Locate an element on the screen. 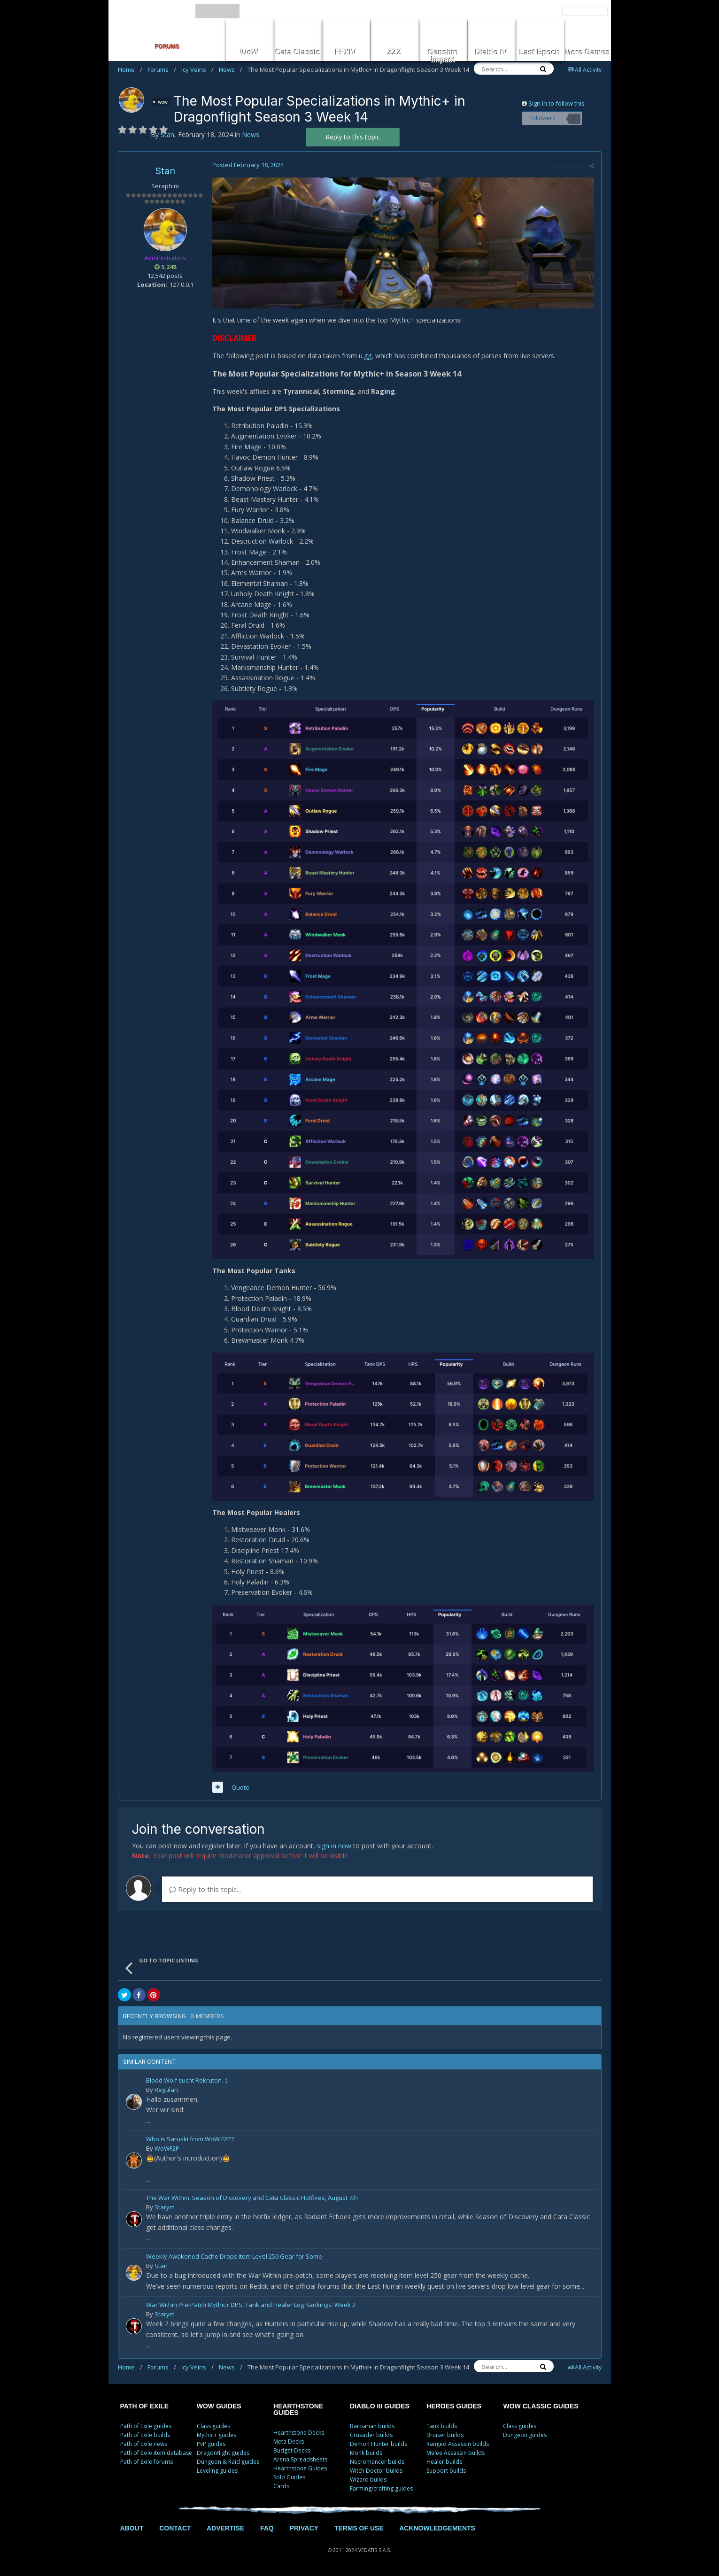 The image size is (719, 2576). u.gg is located at coordinates (365, 355).